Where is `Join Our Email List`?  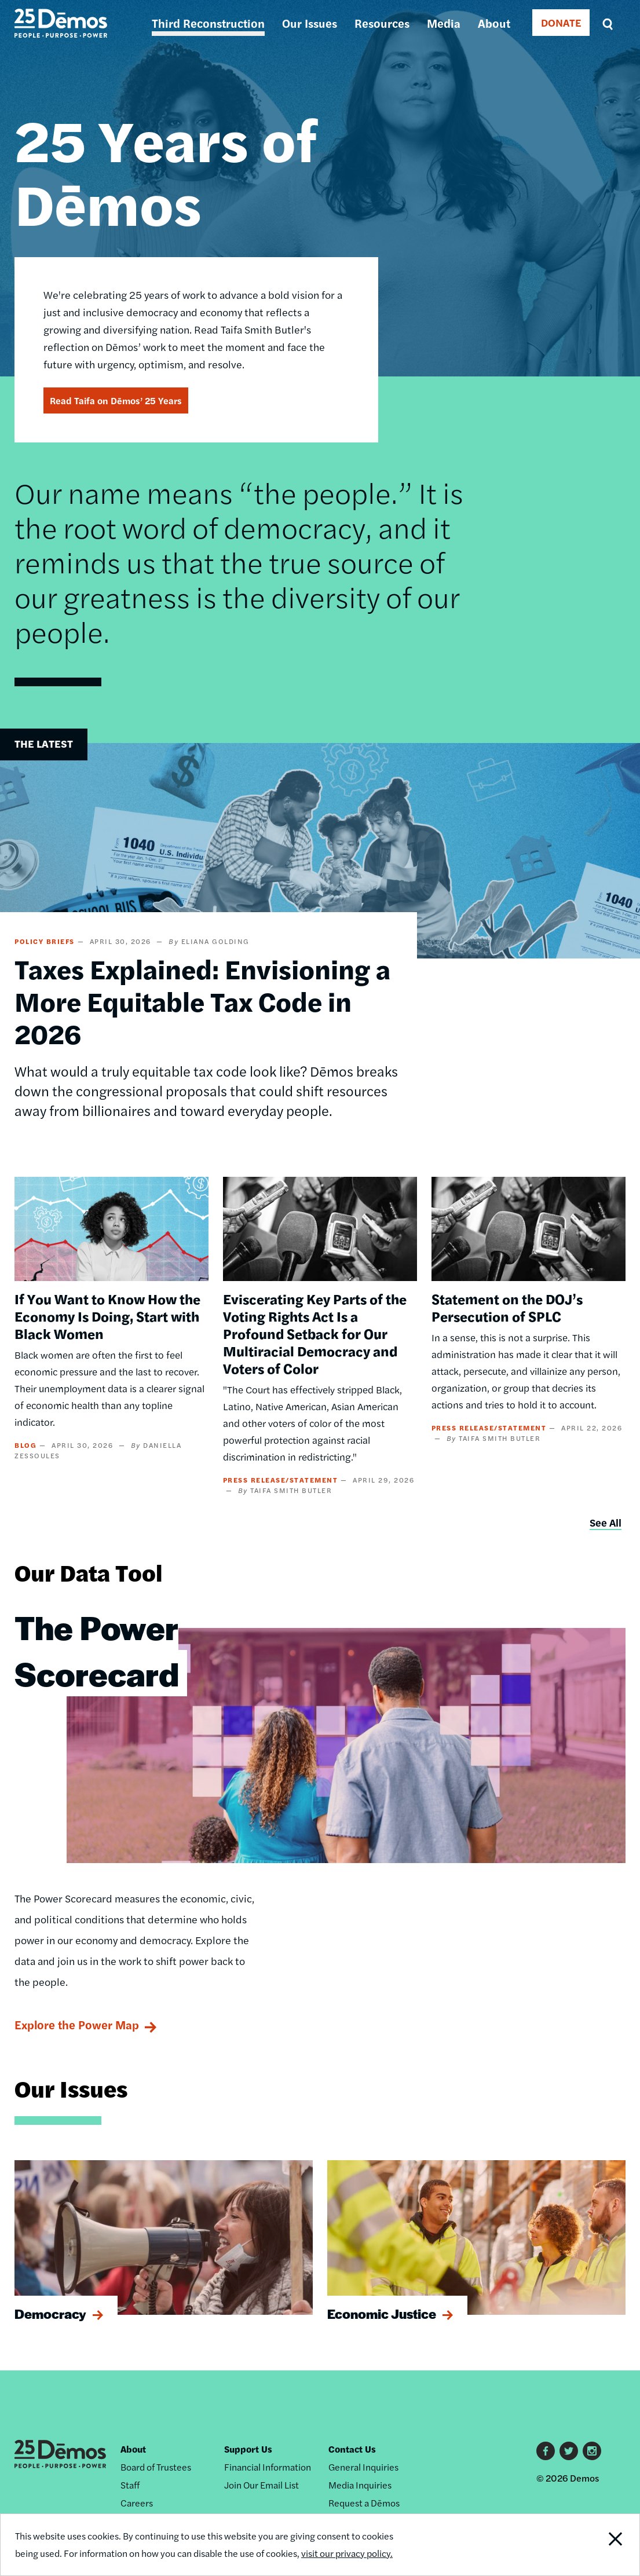
Join Our Email List is located at coordinates (261, 2484).